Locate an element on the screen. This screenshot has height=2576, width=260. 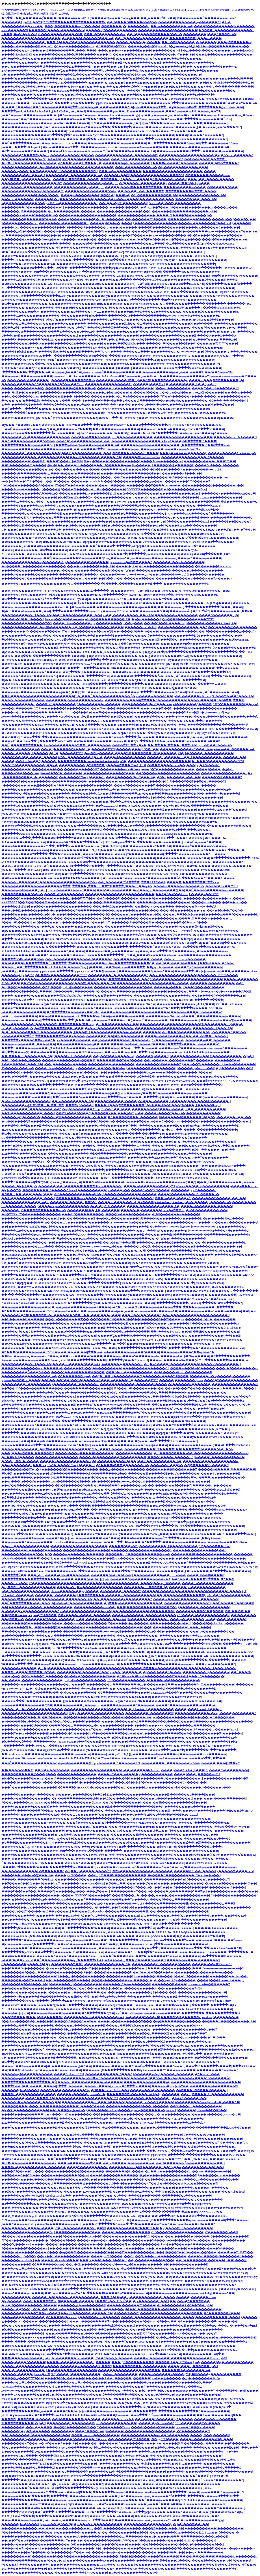
������Ļ����Avһ������ is located at coordinates (80, 687).